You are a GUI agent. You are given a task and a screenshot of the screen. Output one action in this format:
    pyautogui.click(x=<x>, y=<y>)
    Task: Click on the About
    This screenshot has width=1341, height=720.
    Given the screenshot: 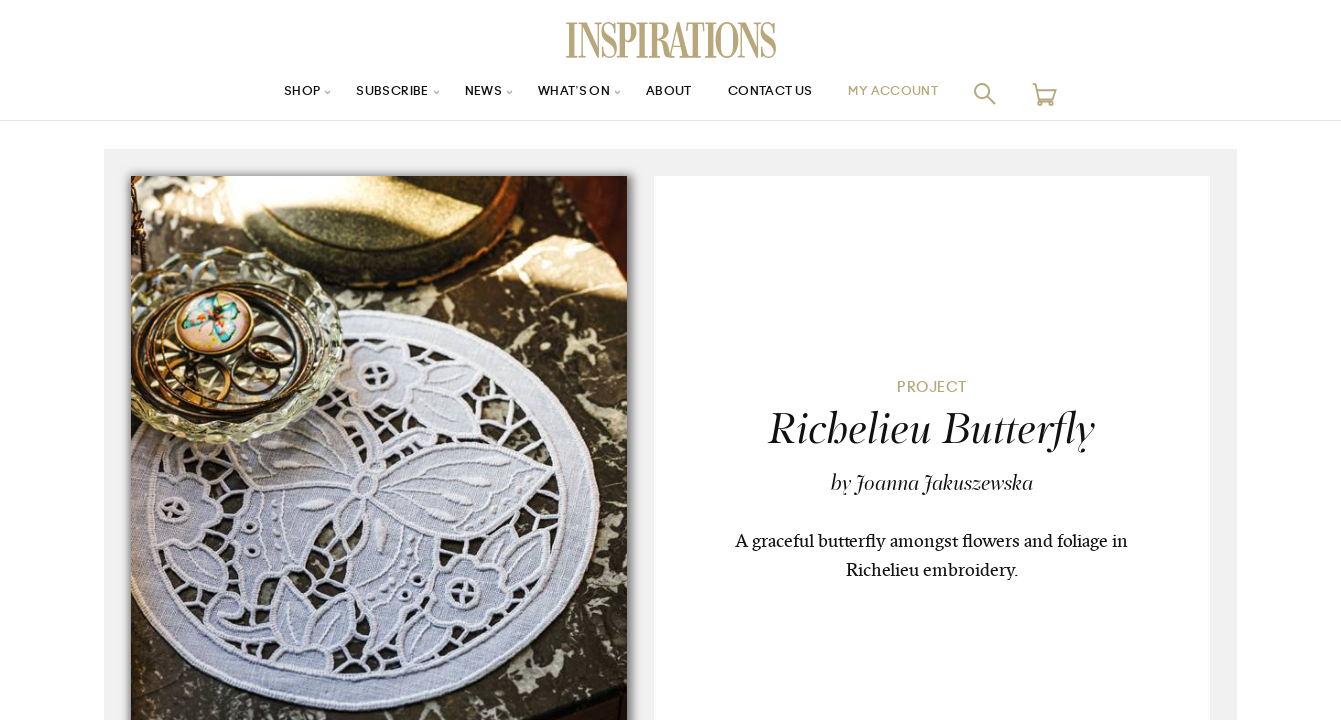 What is the action you would take?
    pyautogui.click(x=671, y=93)
    